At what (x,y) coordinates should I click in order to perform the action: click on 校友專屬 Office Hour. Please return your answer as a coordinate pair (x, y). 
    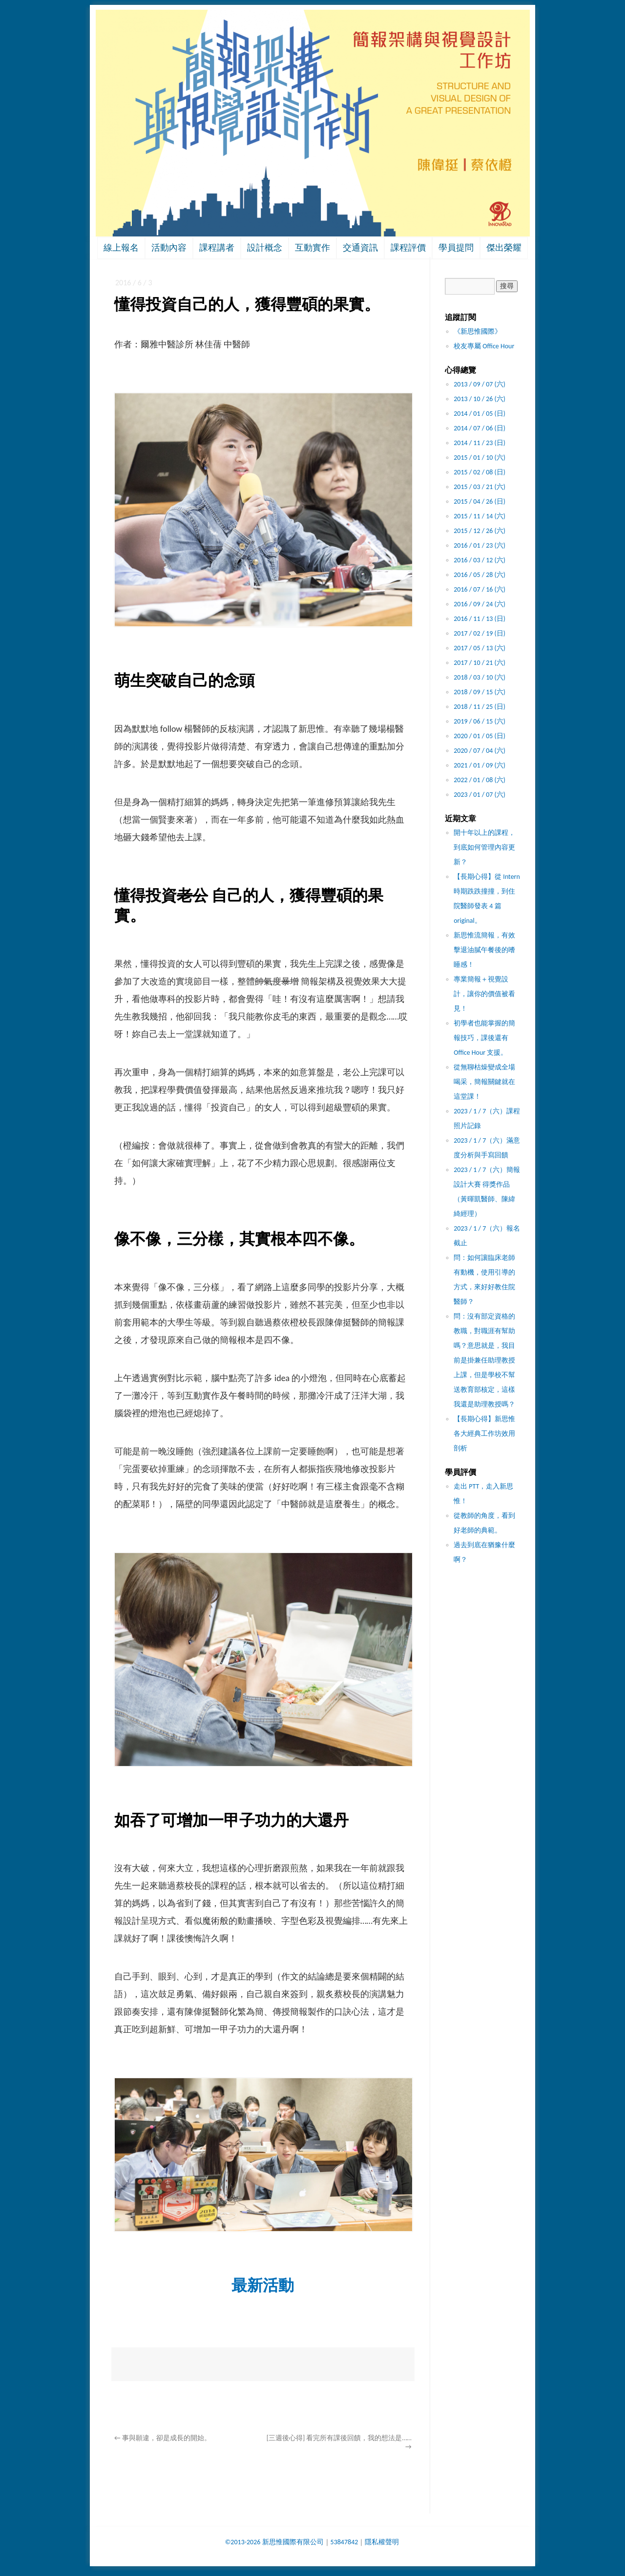
    Looking at the image, I should click on (484, 346).